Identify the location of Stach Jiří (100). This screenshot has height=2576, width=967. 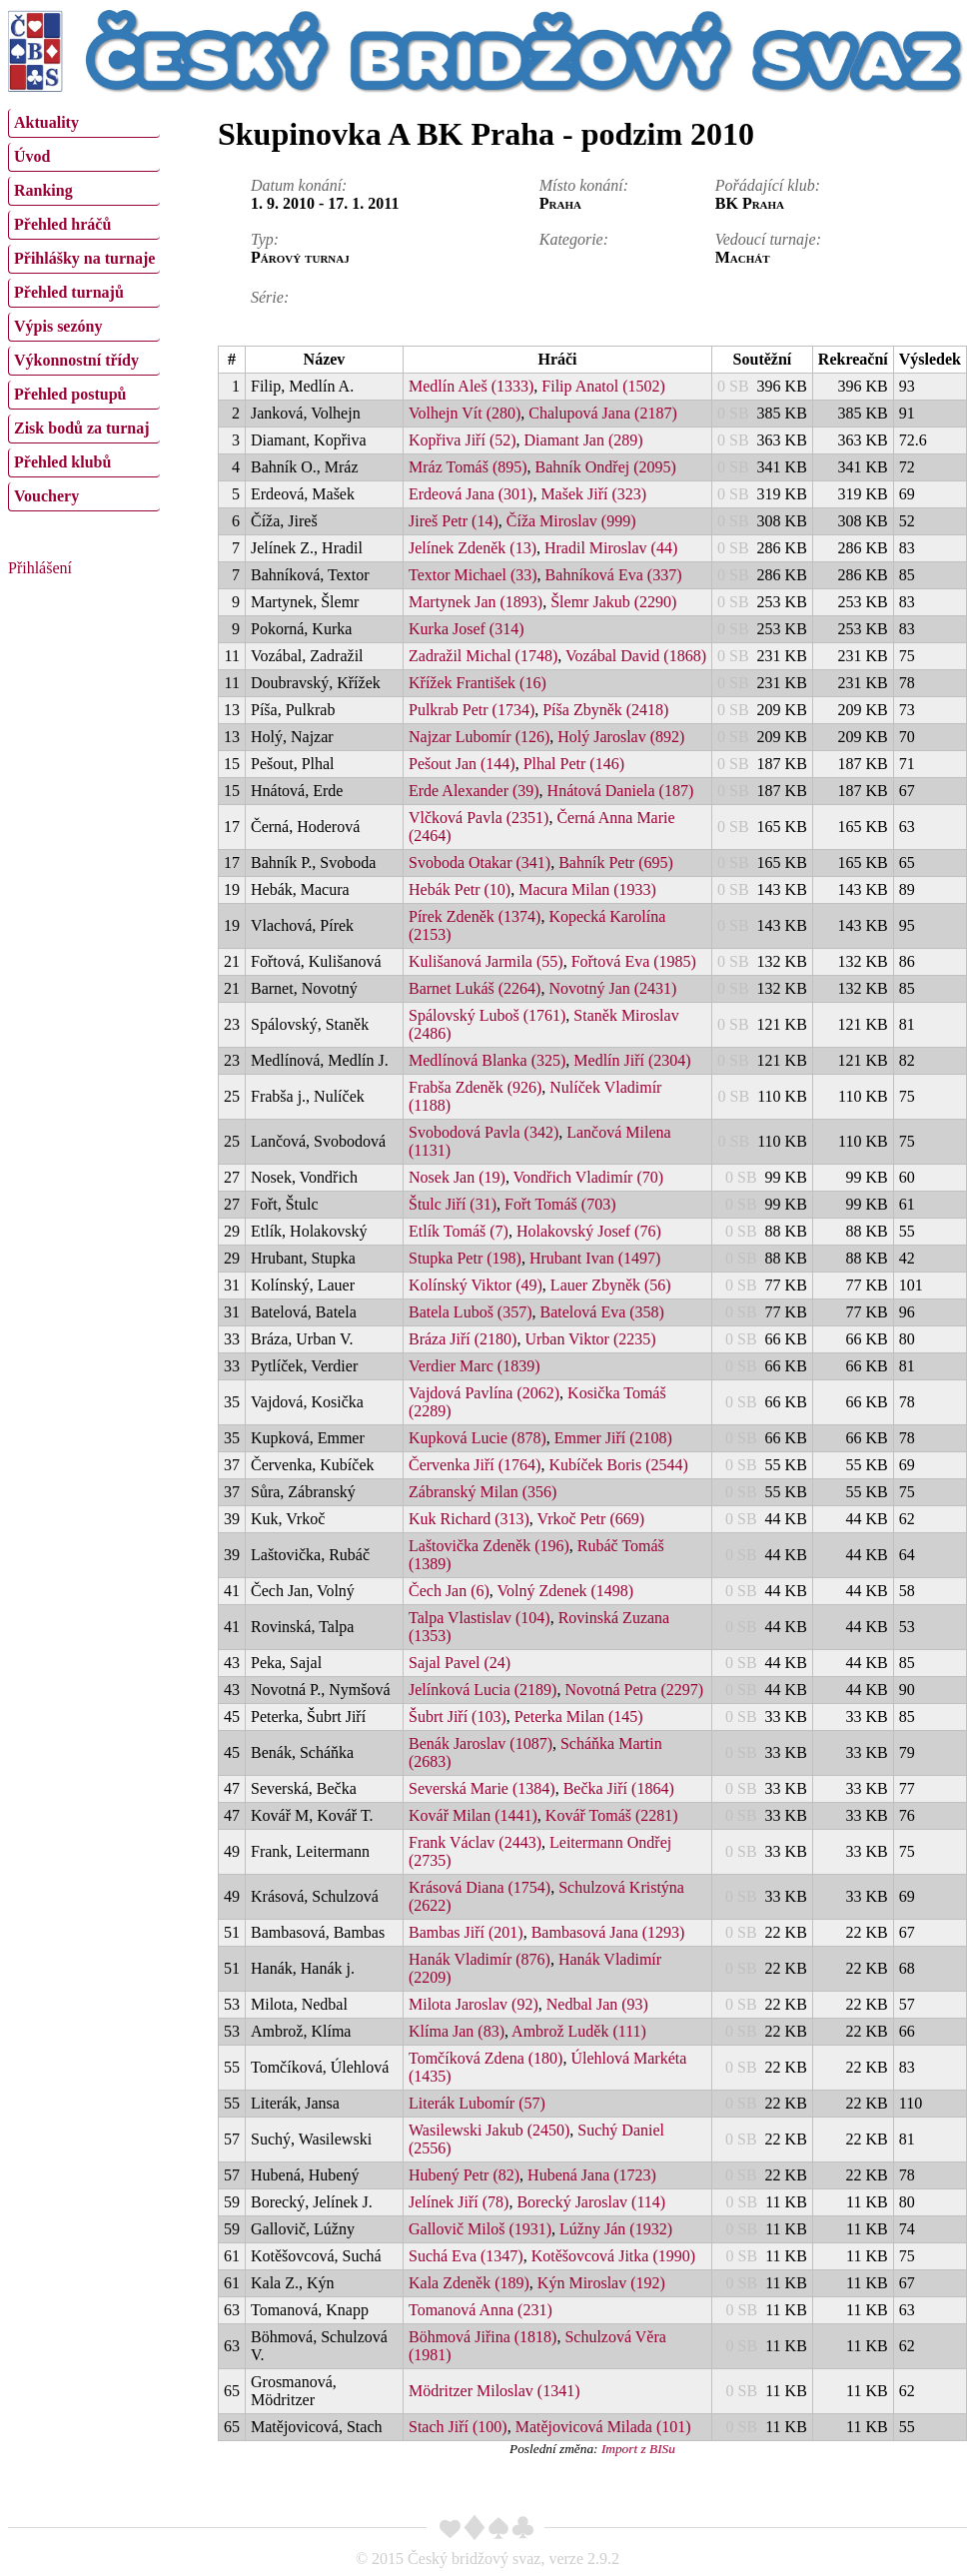
(458, 2426).